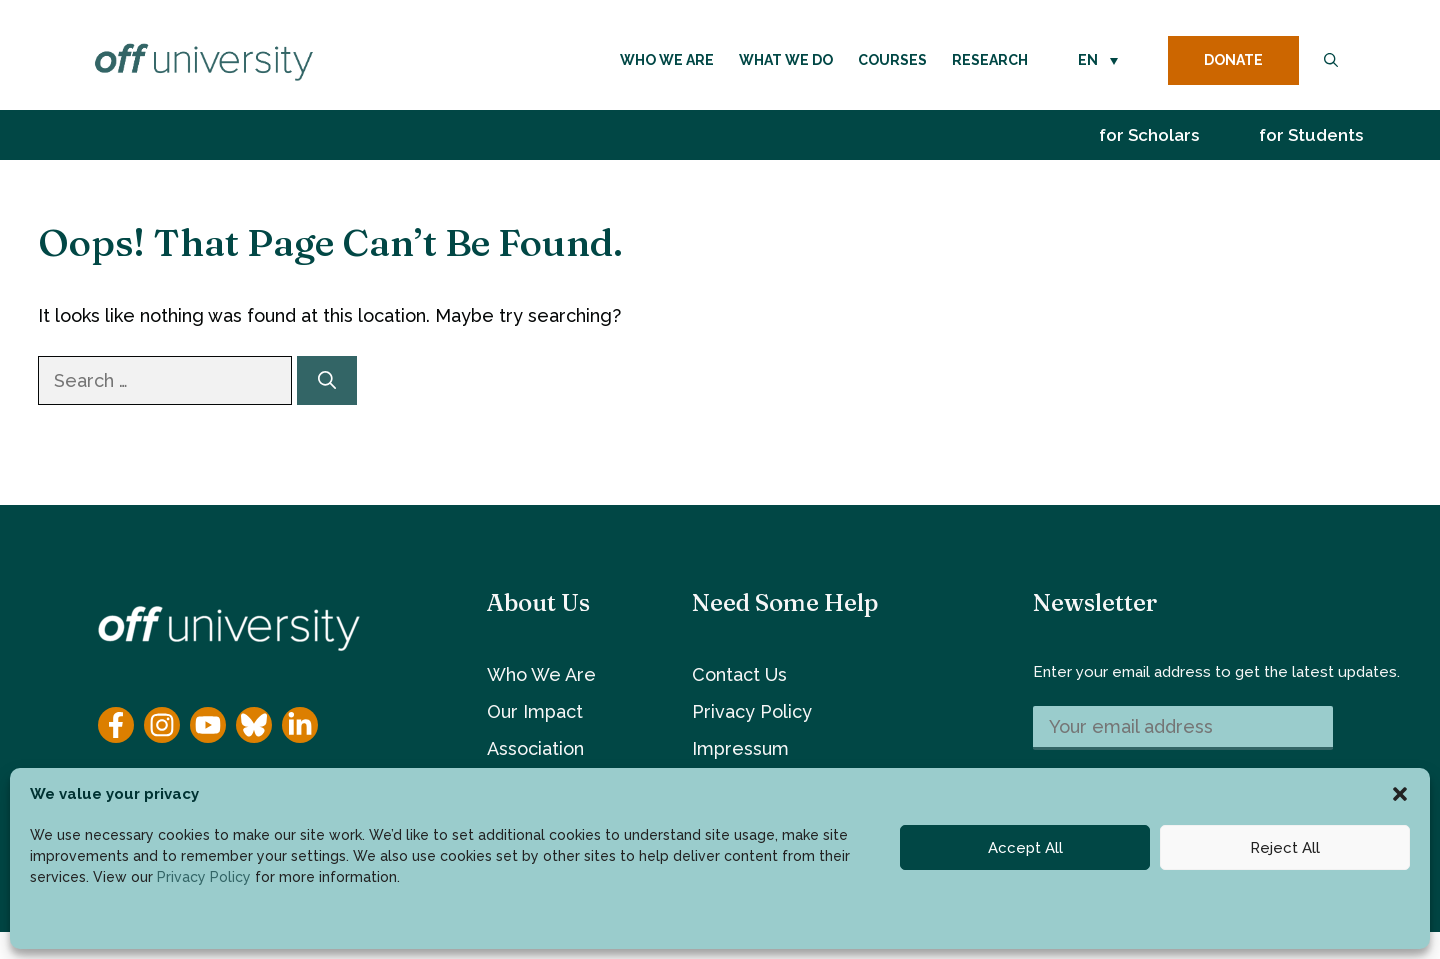 The height and width of the screenshot is (959, 1440). I want to click on Reject All, so click(1285, 848).